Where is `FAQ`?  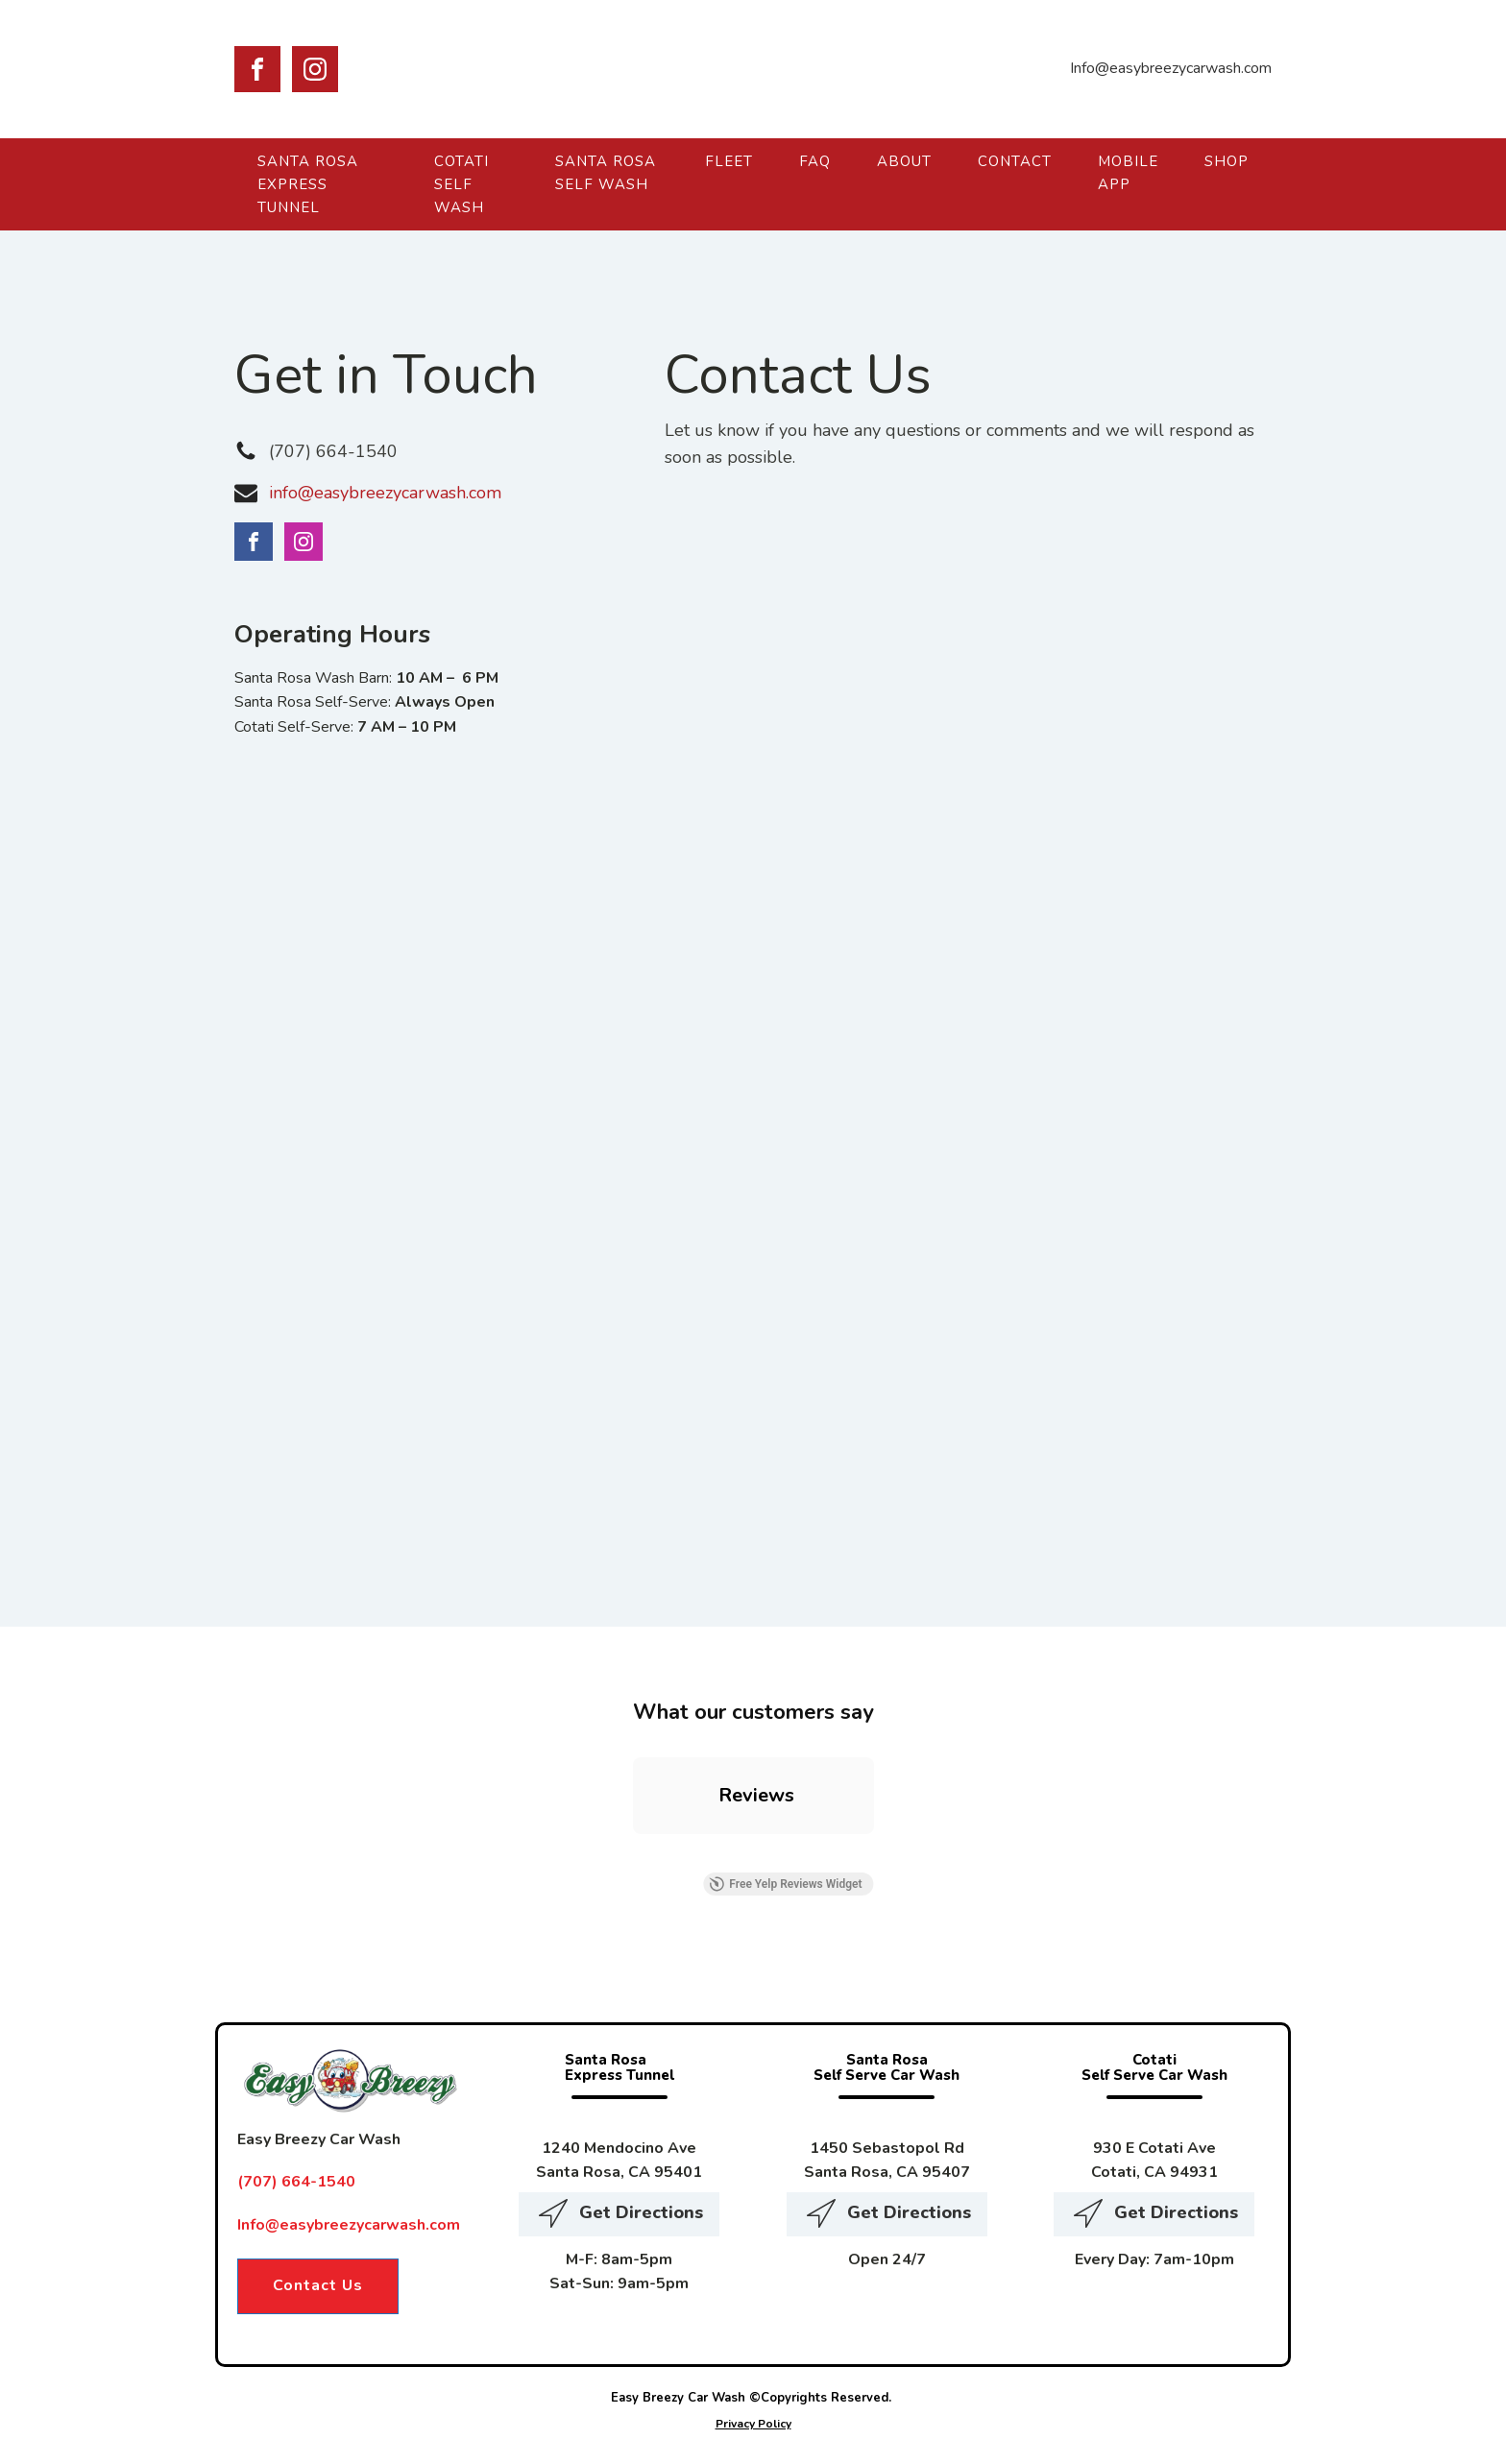
FAQ is located at coordinates (815, 161).